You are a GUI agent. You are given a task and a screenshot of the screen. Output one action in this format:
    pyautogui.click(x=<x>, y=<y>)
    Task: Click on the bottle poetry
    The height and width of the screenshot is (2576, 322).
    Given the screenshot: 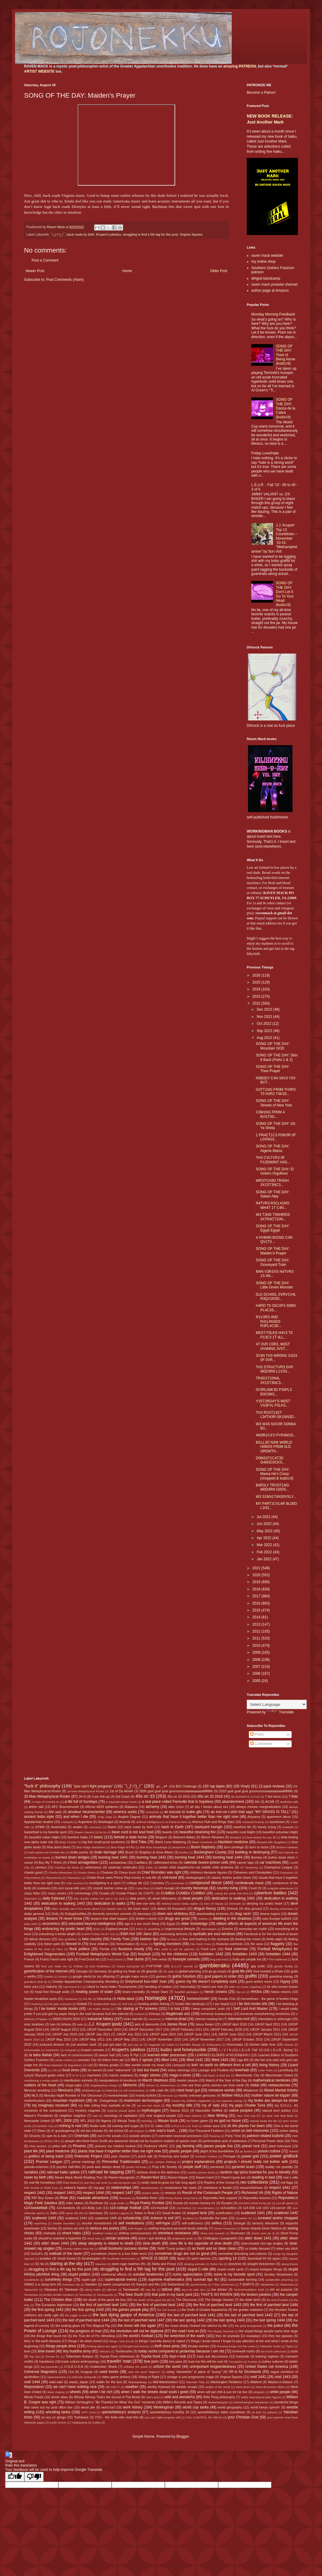 What is the action you would take?
    pyautogui.click(x=79, y=1852)
    